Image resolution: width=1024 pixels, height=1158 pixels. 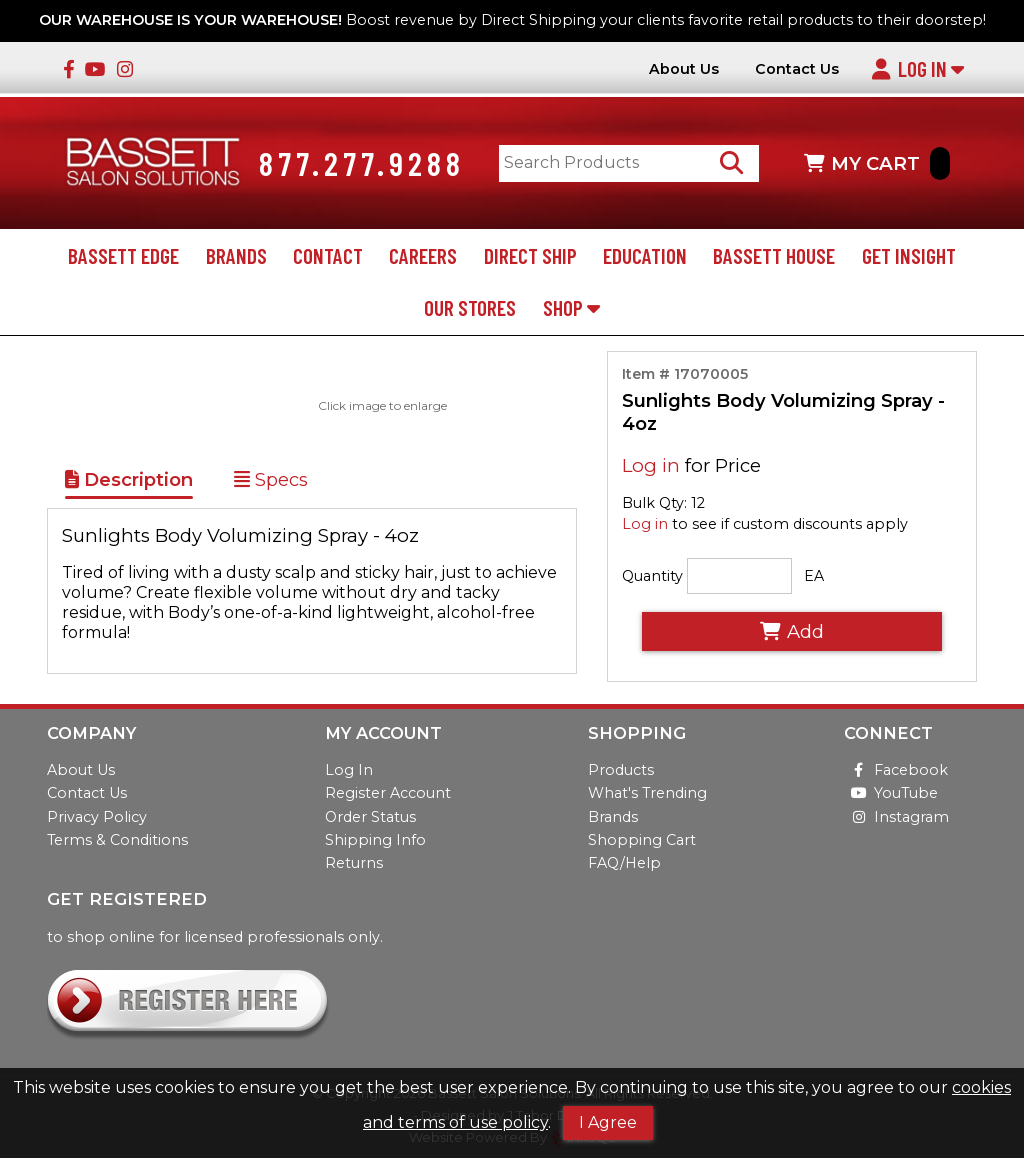 What do you see at coordinates (797, 69) in the screenshot?
I see `Contact Us` at bounding box center [797, 69].